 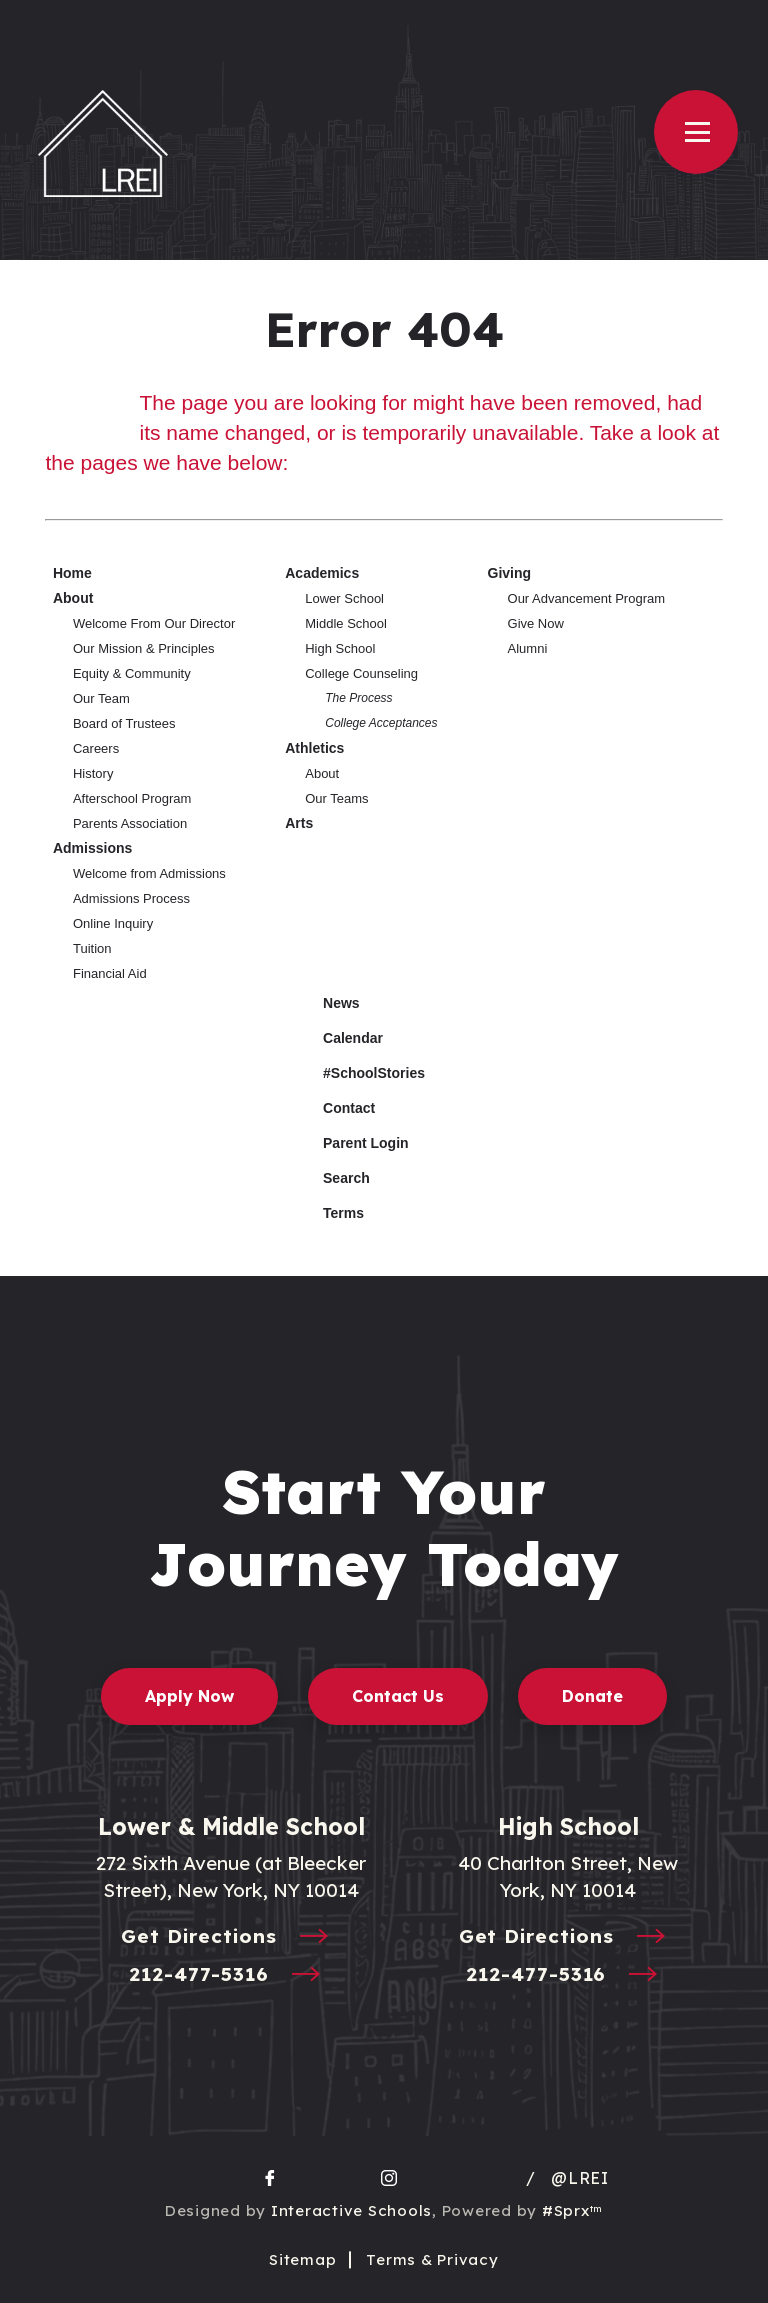 I want to click on News, so click(x=326, y=1000).